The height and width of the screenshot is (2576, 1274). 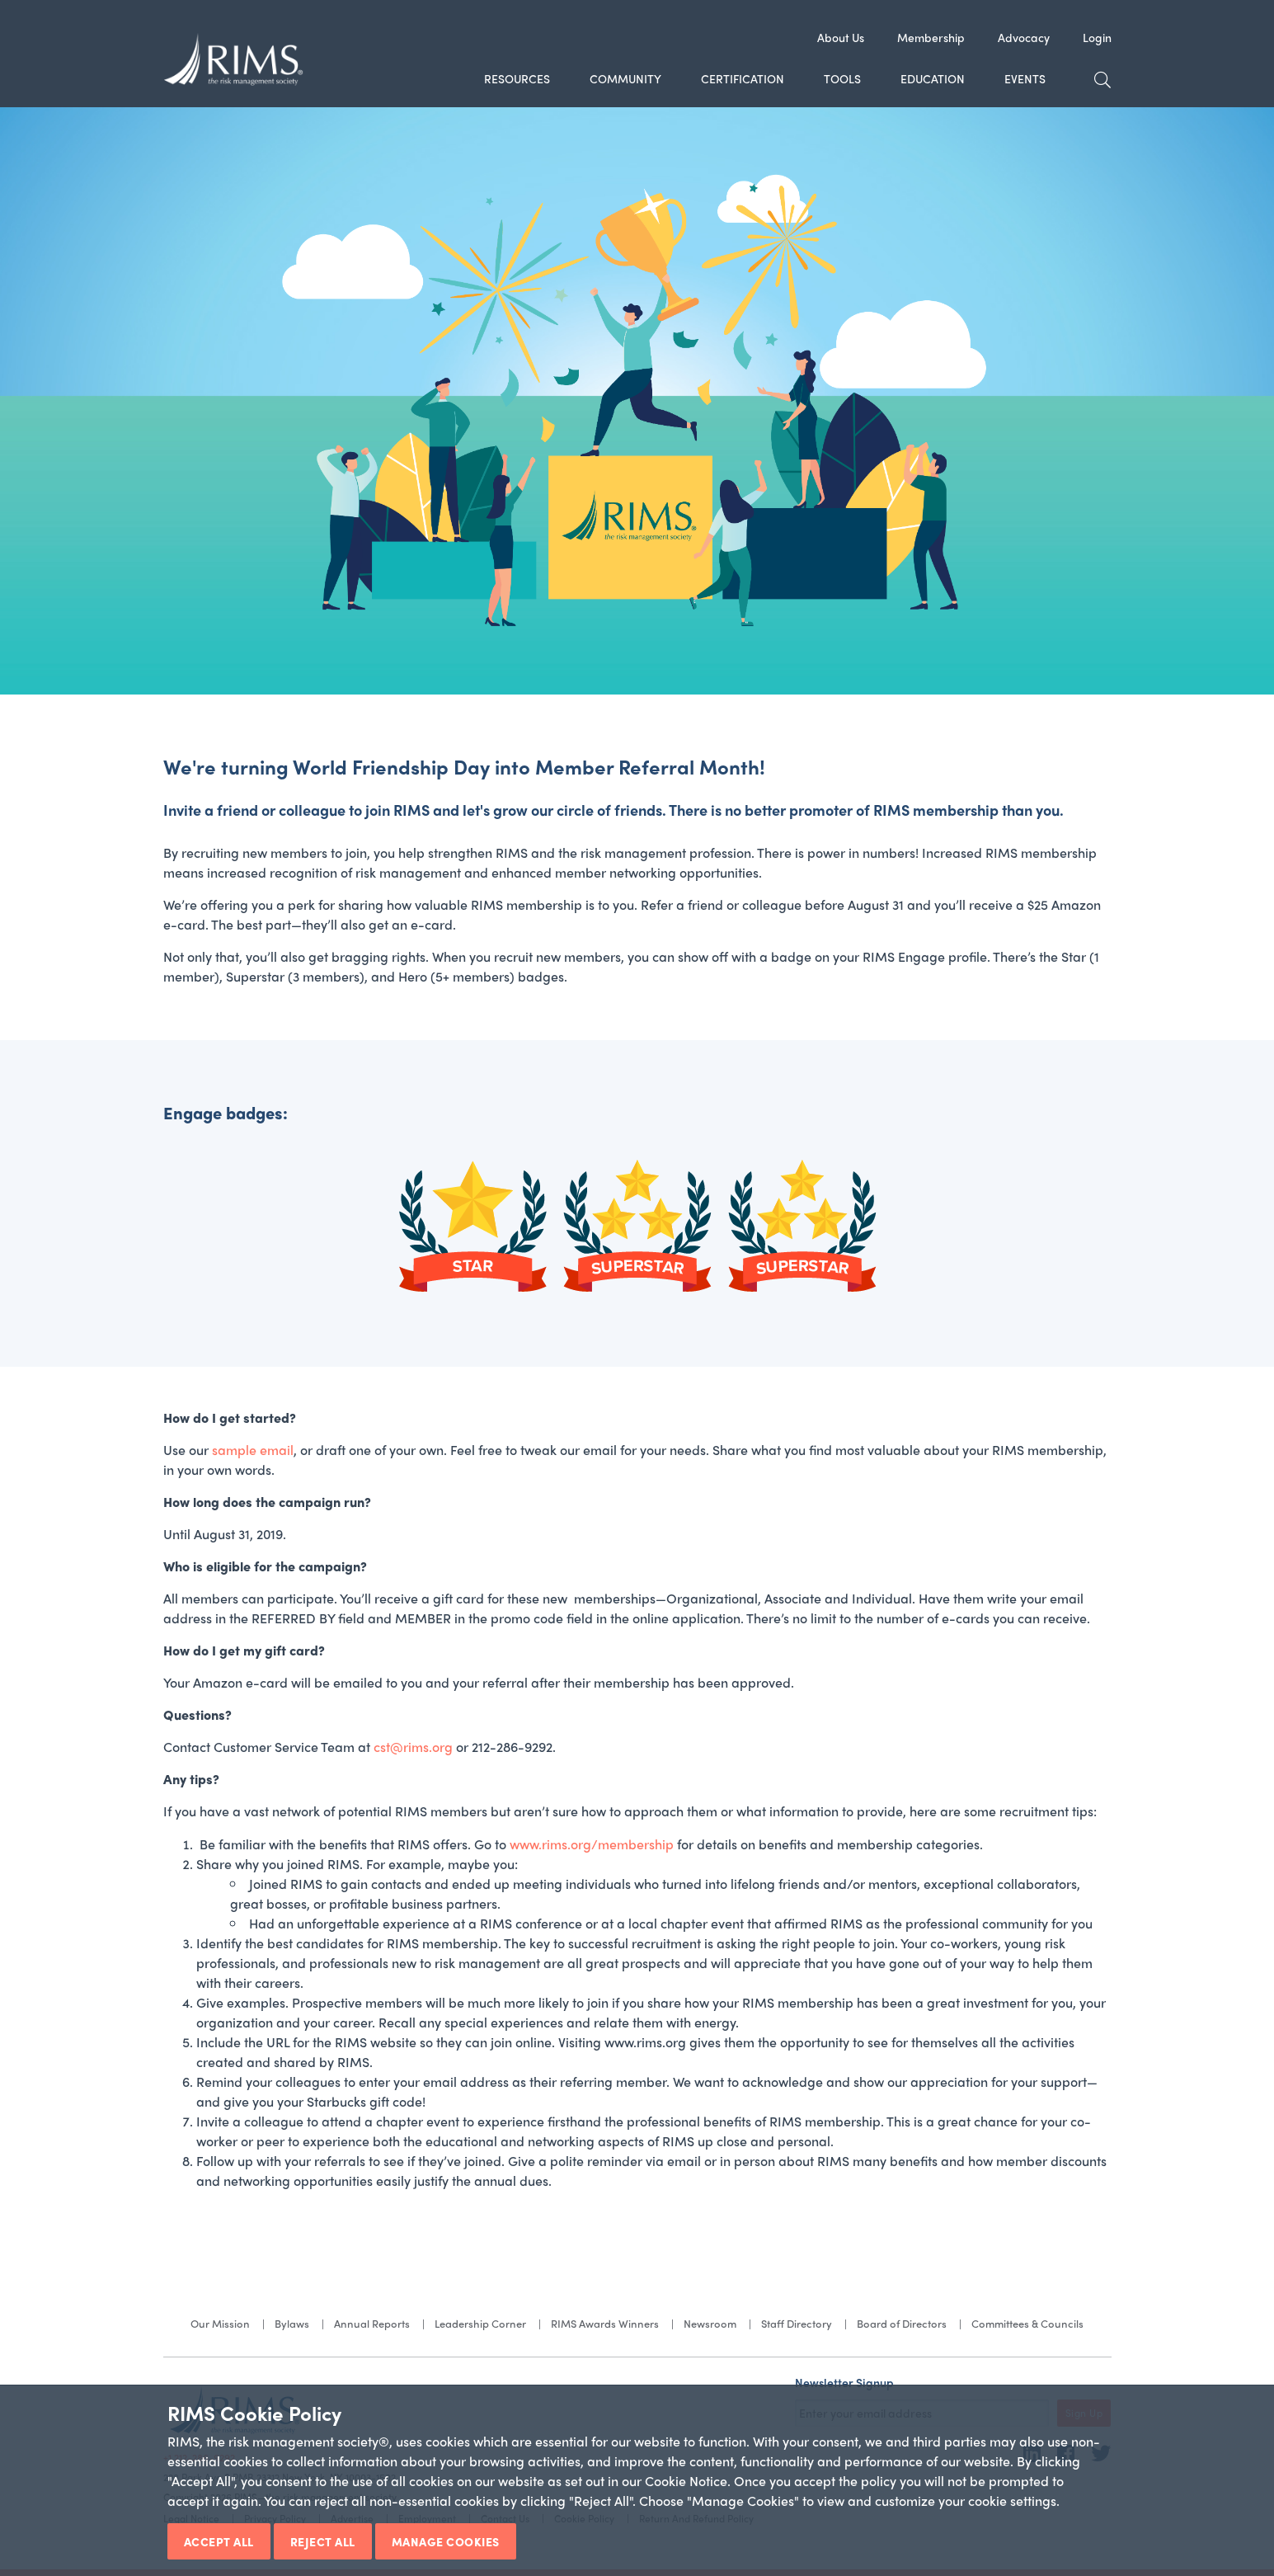 What do you see at coordinates (796, 2323) in the screenshot?
I see `Staff Directory` at bounding box center [796, 2323].